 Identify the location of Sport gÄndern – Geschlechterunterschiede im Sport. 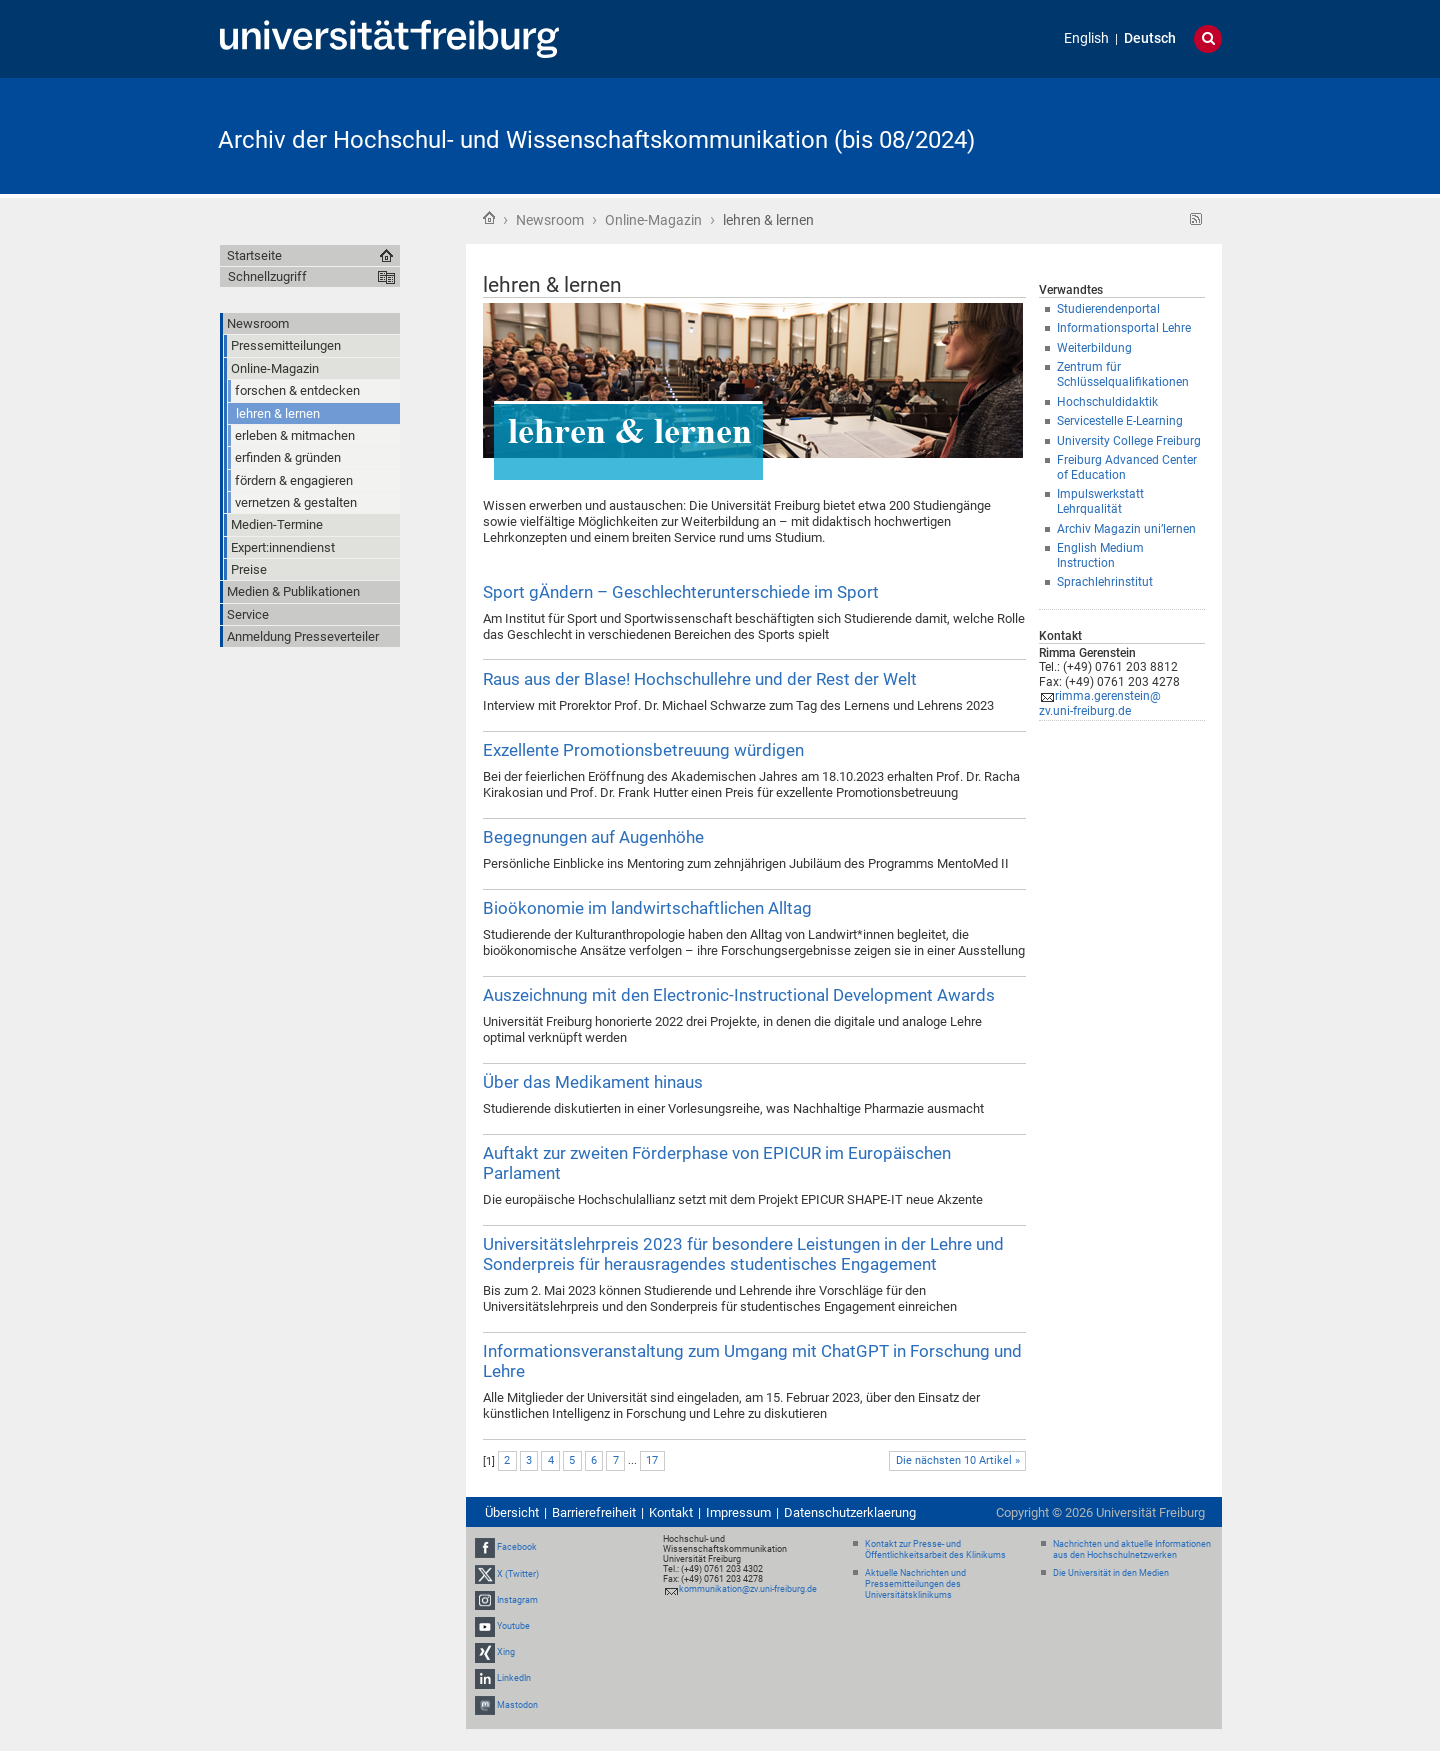
(681, 592).